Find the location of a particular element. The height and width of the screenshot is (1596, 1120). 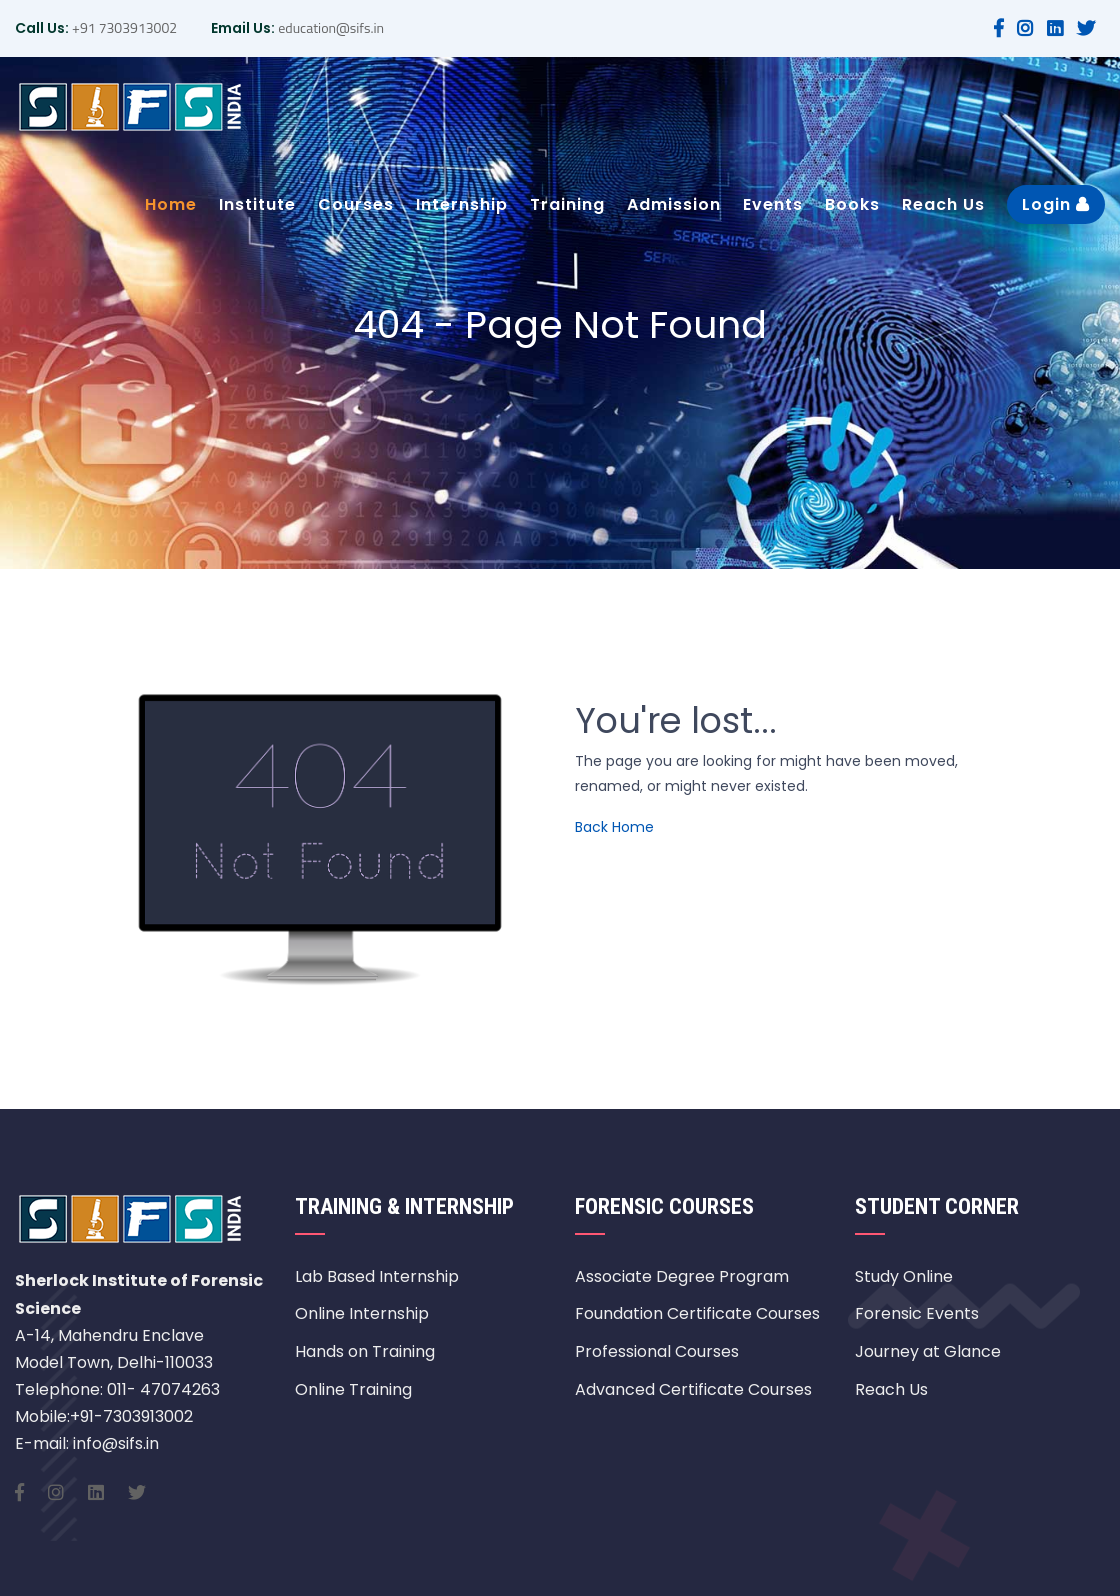

Back Home is located at coordinates (614, 827).